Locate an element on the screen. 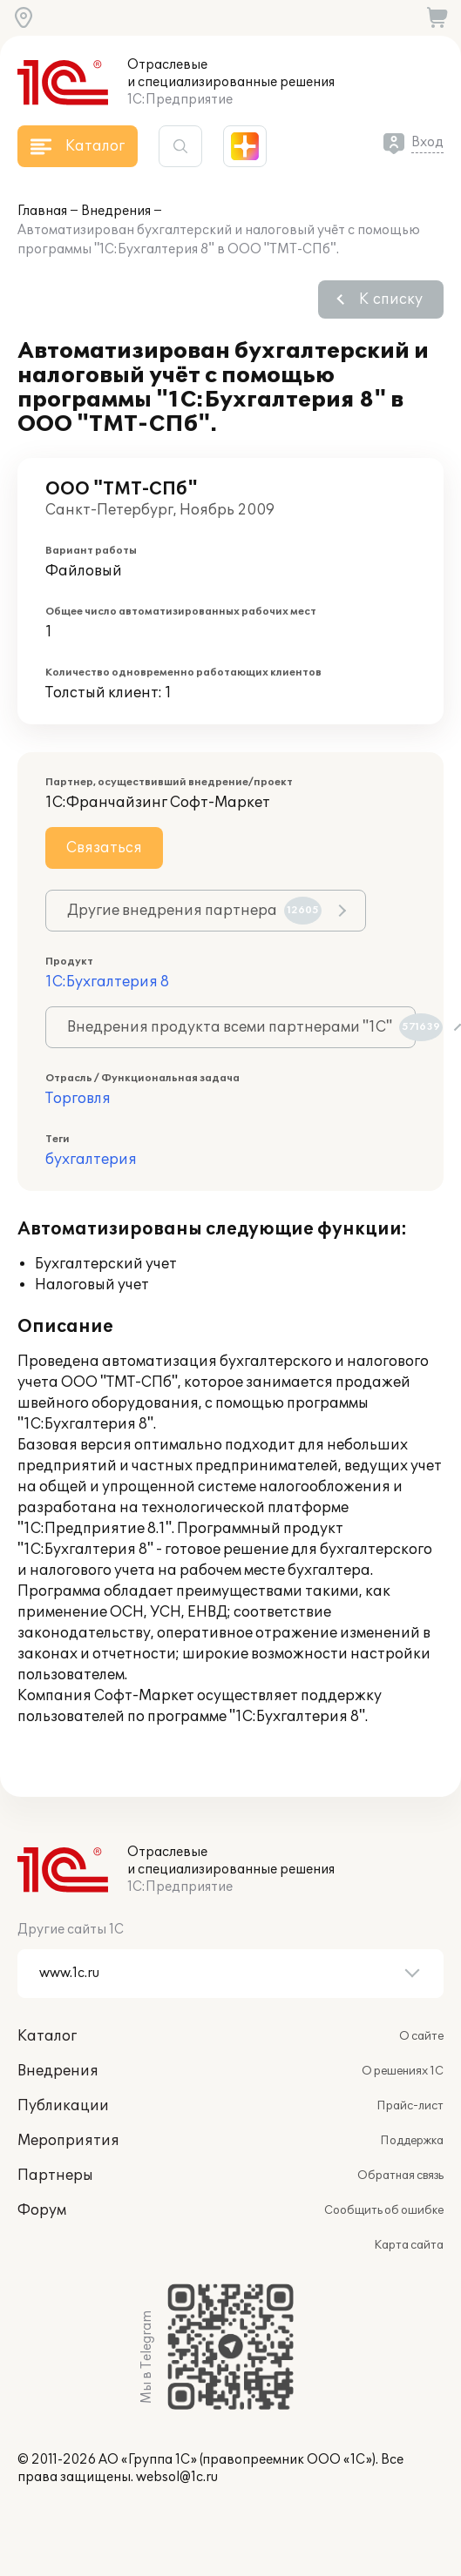 This screenshot has width=461, height=2576. Партнеры is located at coordinates (55, 2175).